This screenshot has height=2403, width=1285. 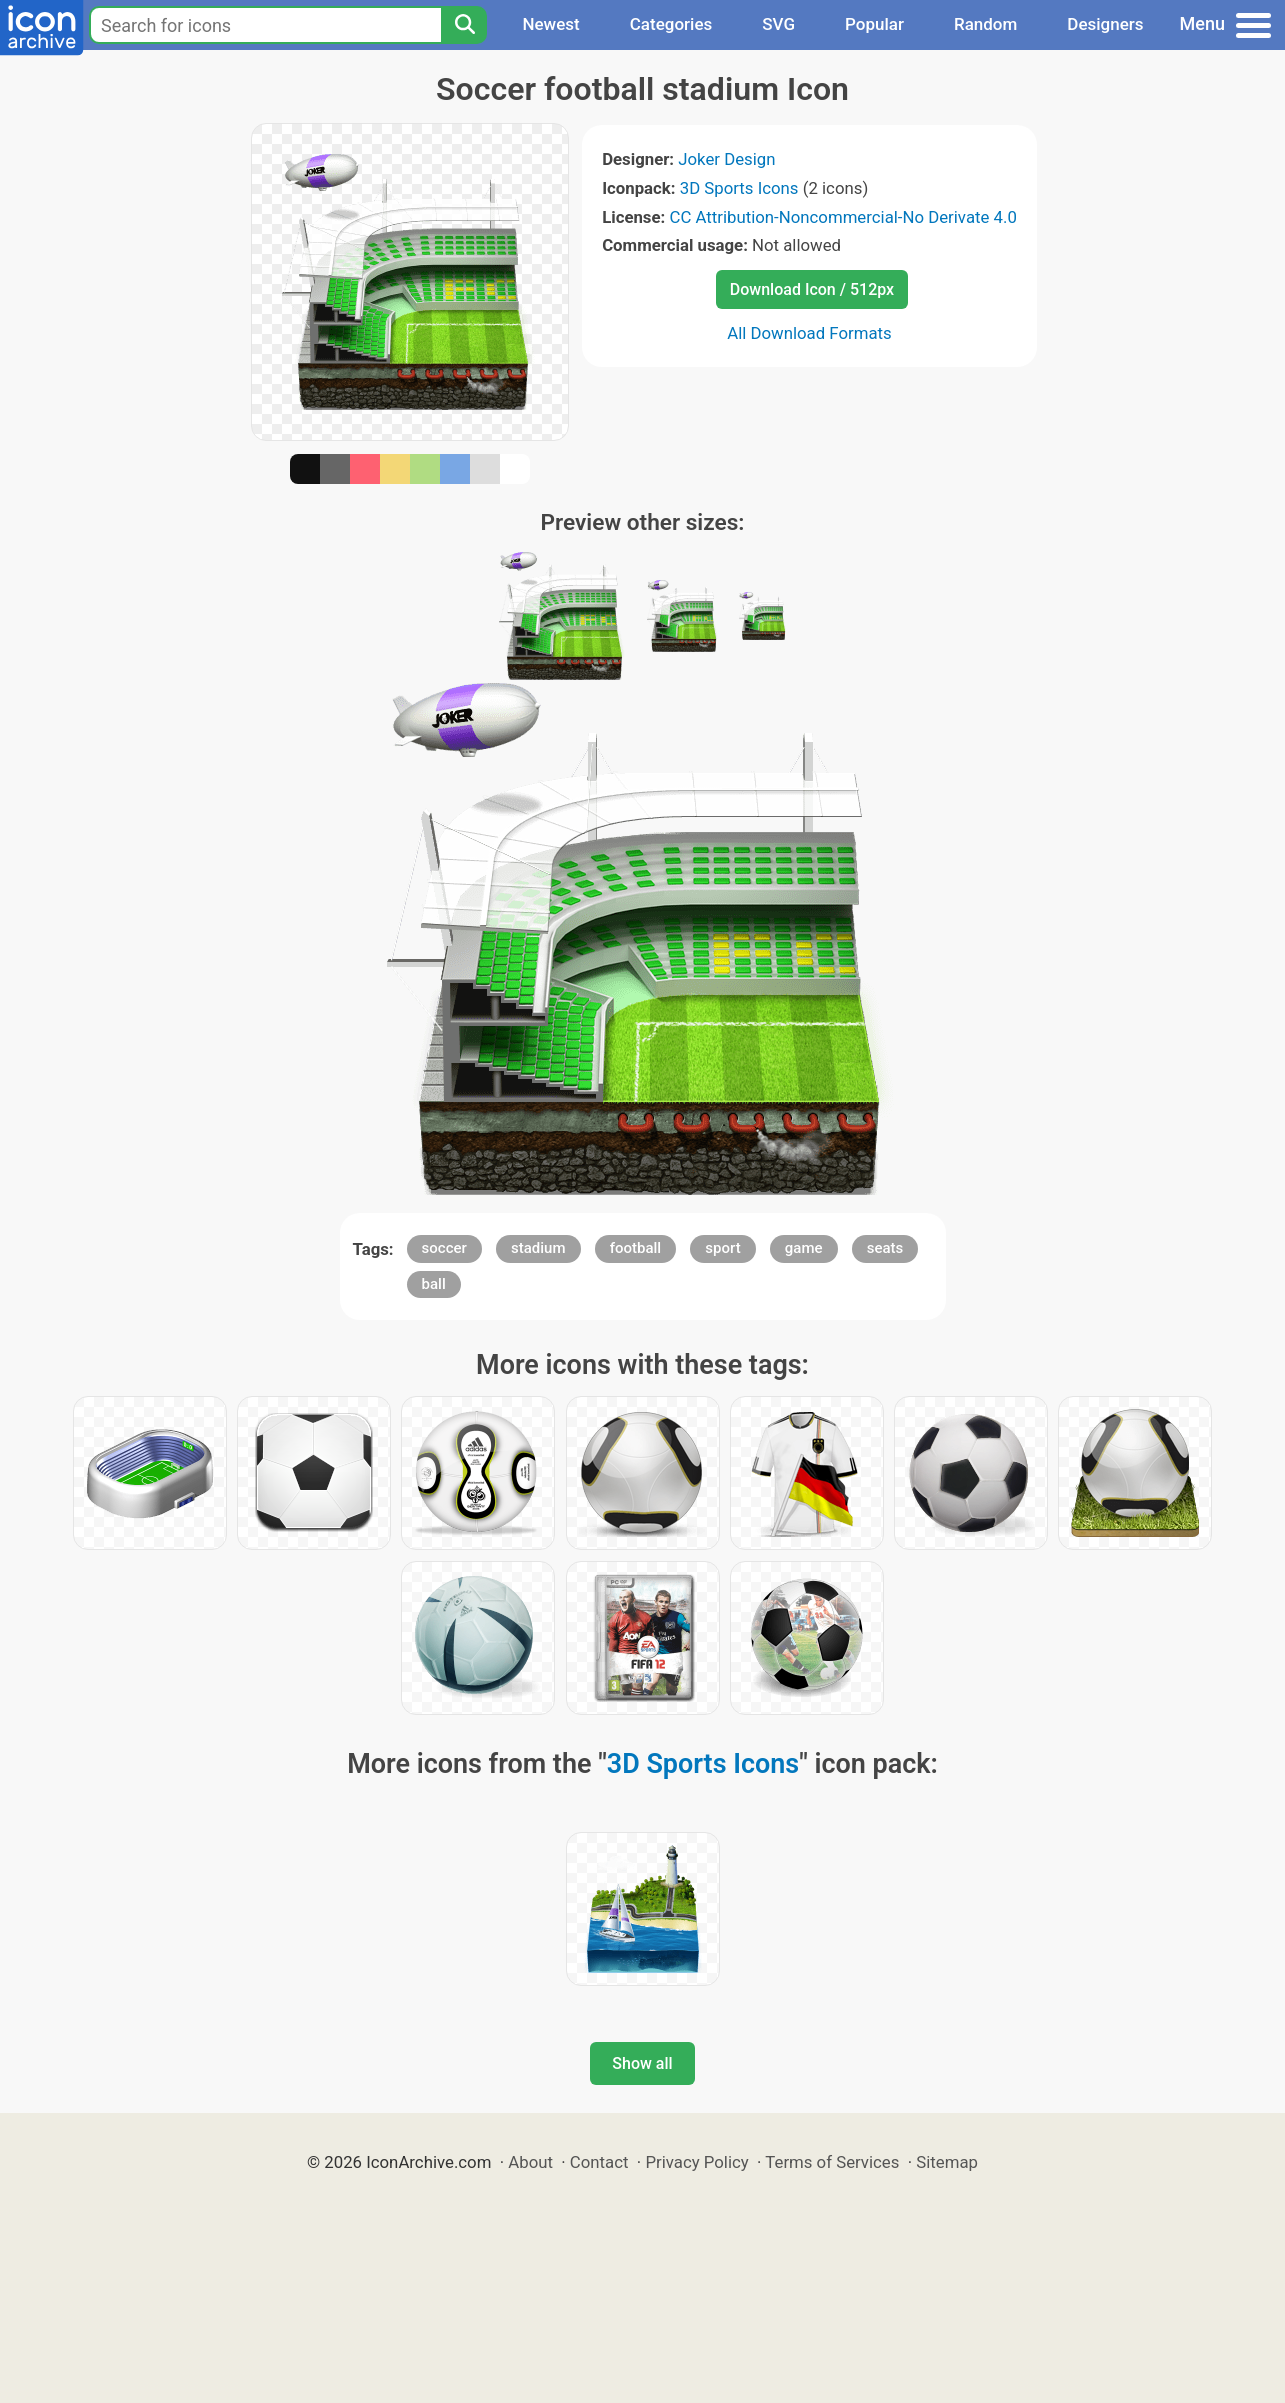 What do you see at coordinates (874, 24) in the screenshot?
I see `Popular` at bounding box center [874, 24].